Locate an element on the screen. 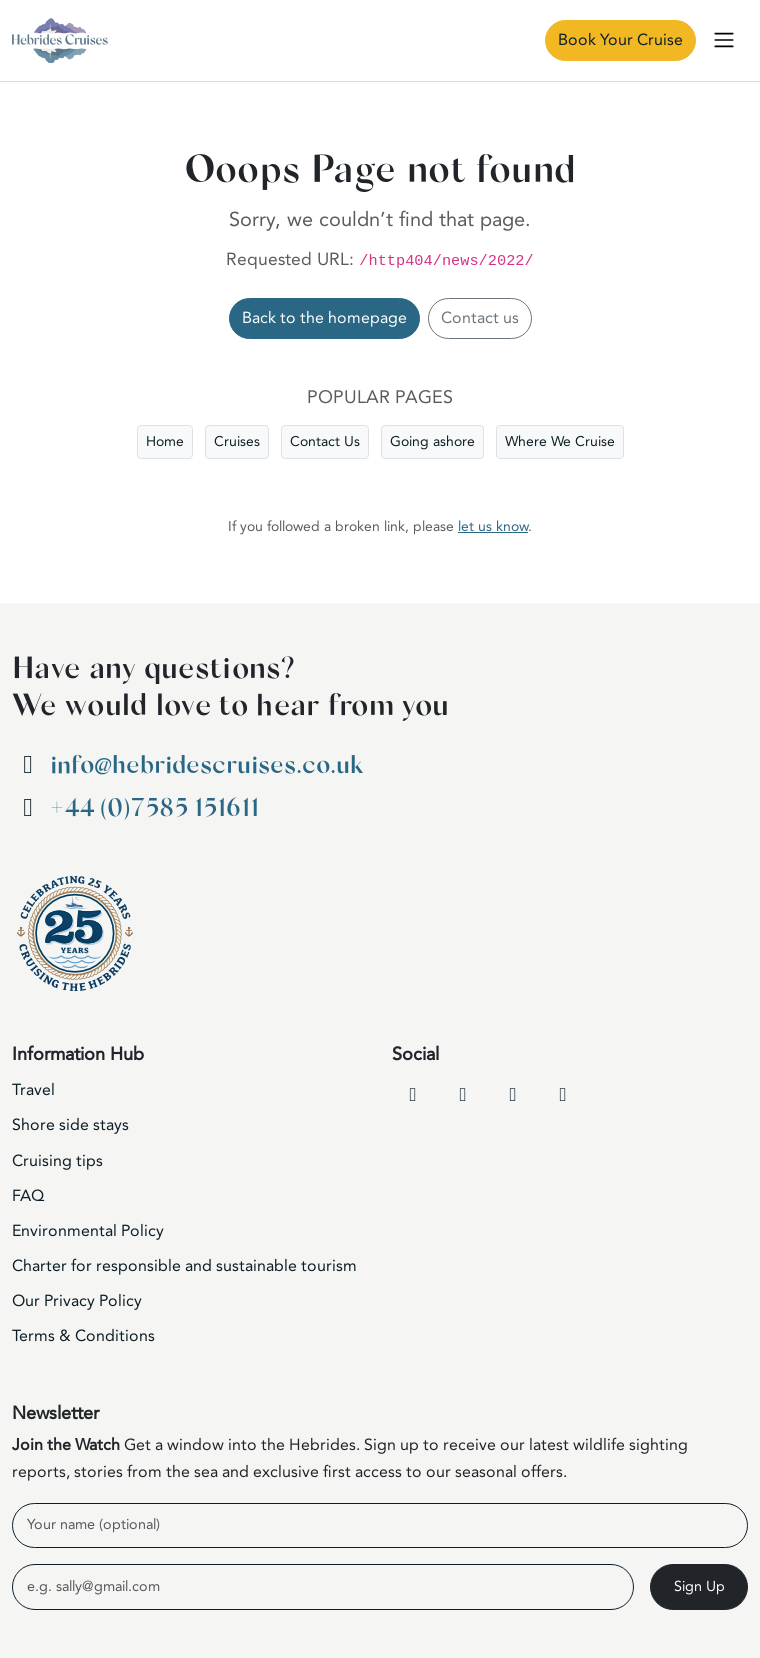  Contact Us is located at coordinates (325, 441).